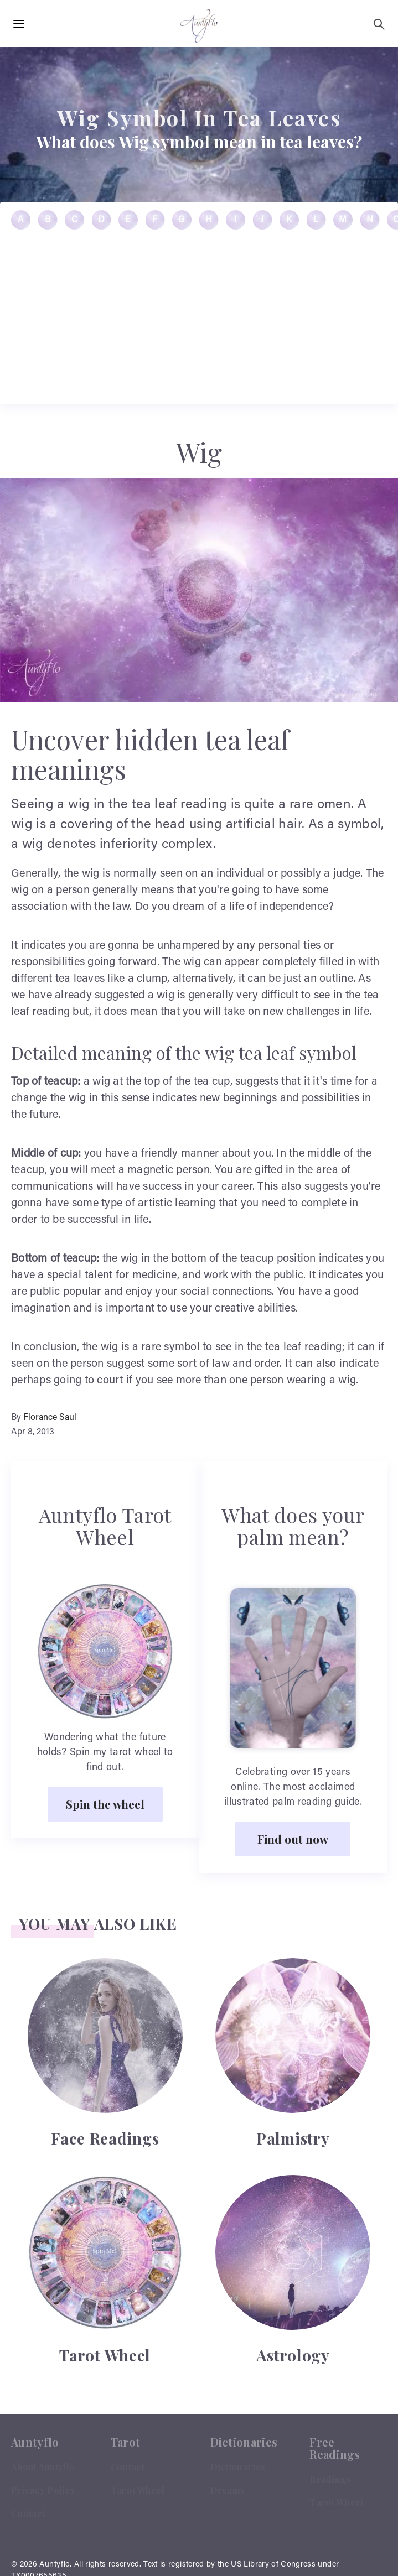  What do you see at coordinates (292, 1838) in the screenshot?
I see `Find out now` at bounding box center [292, 1838].